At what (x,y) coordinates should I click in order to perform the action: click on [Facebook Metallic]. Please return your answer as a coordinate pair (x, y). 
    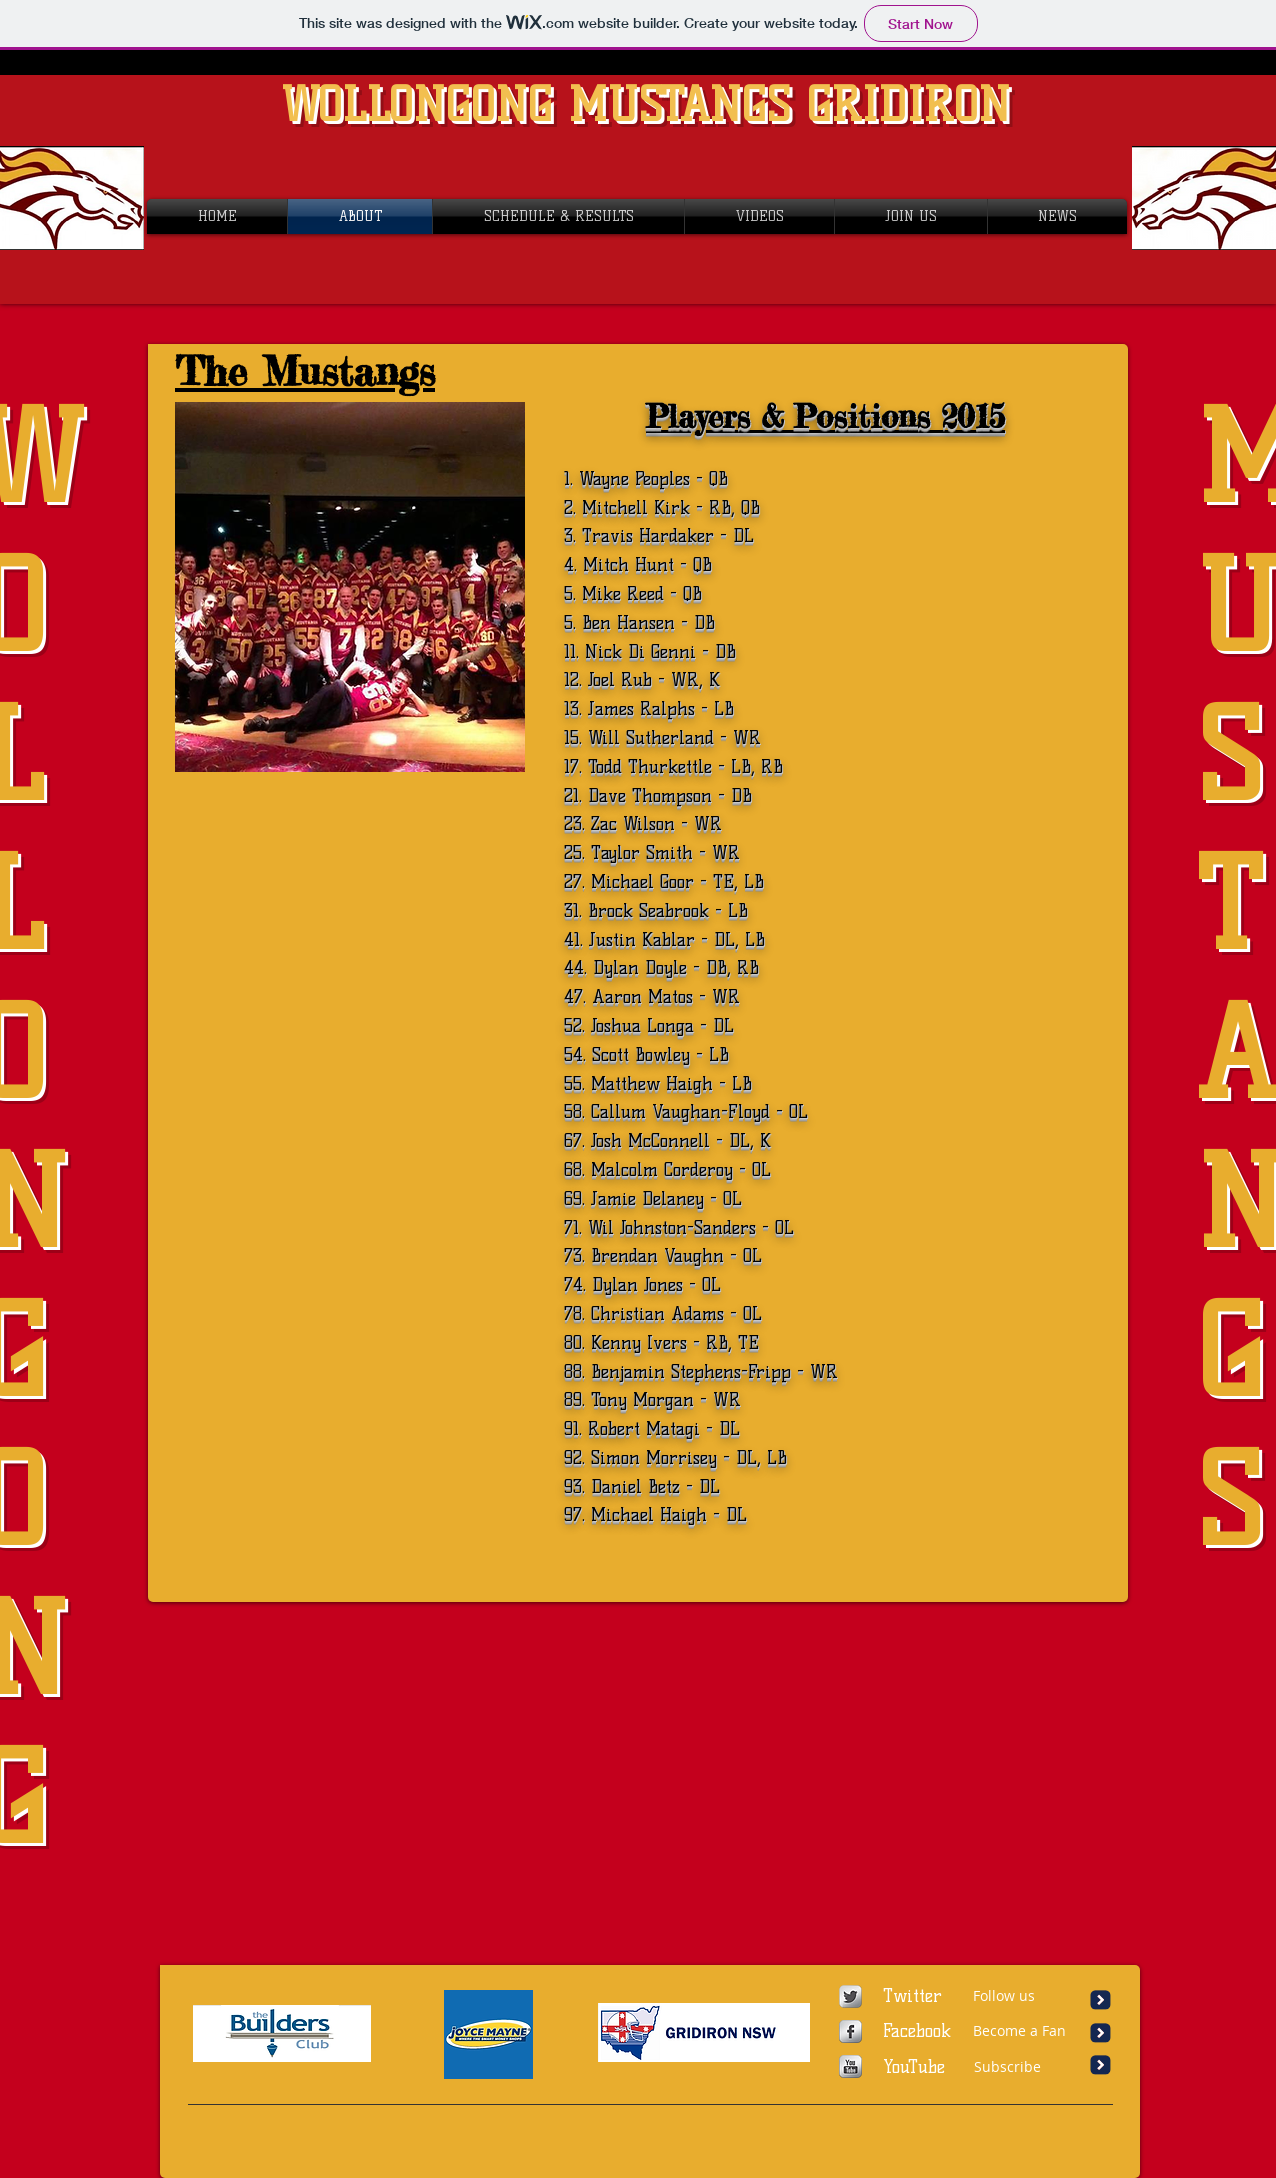
    Looking at the image, I should click on (850, 2031).